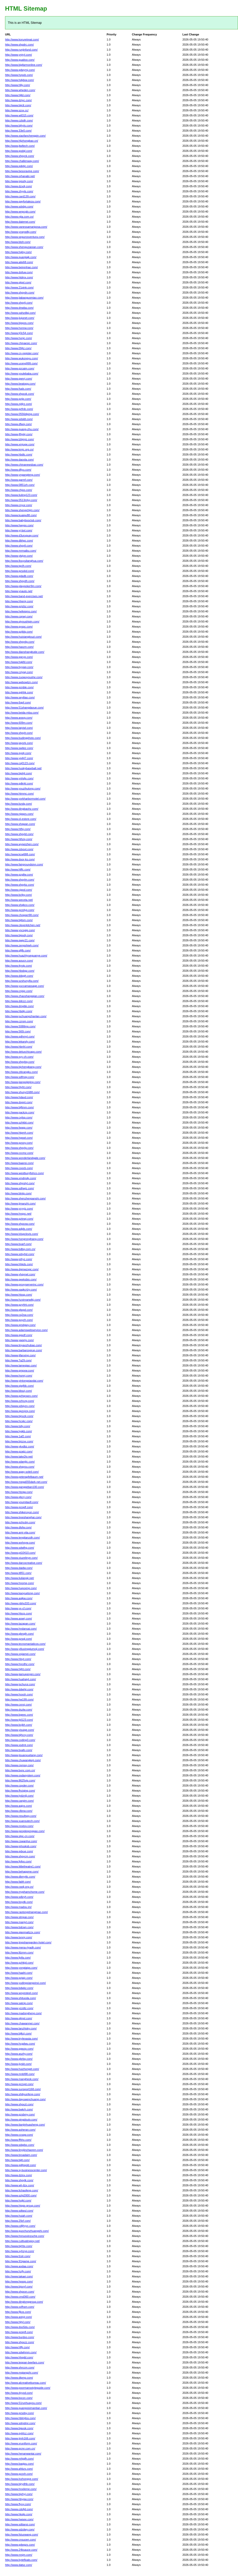 This screenshot has width=238, height=2576. I want to click on http://www.shpxzz.com/, so click(19, 2342).